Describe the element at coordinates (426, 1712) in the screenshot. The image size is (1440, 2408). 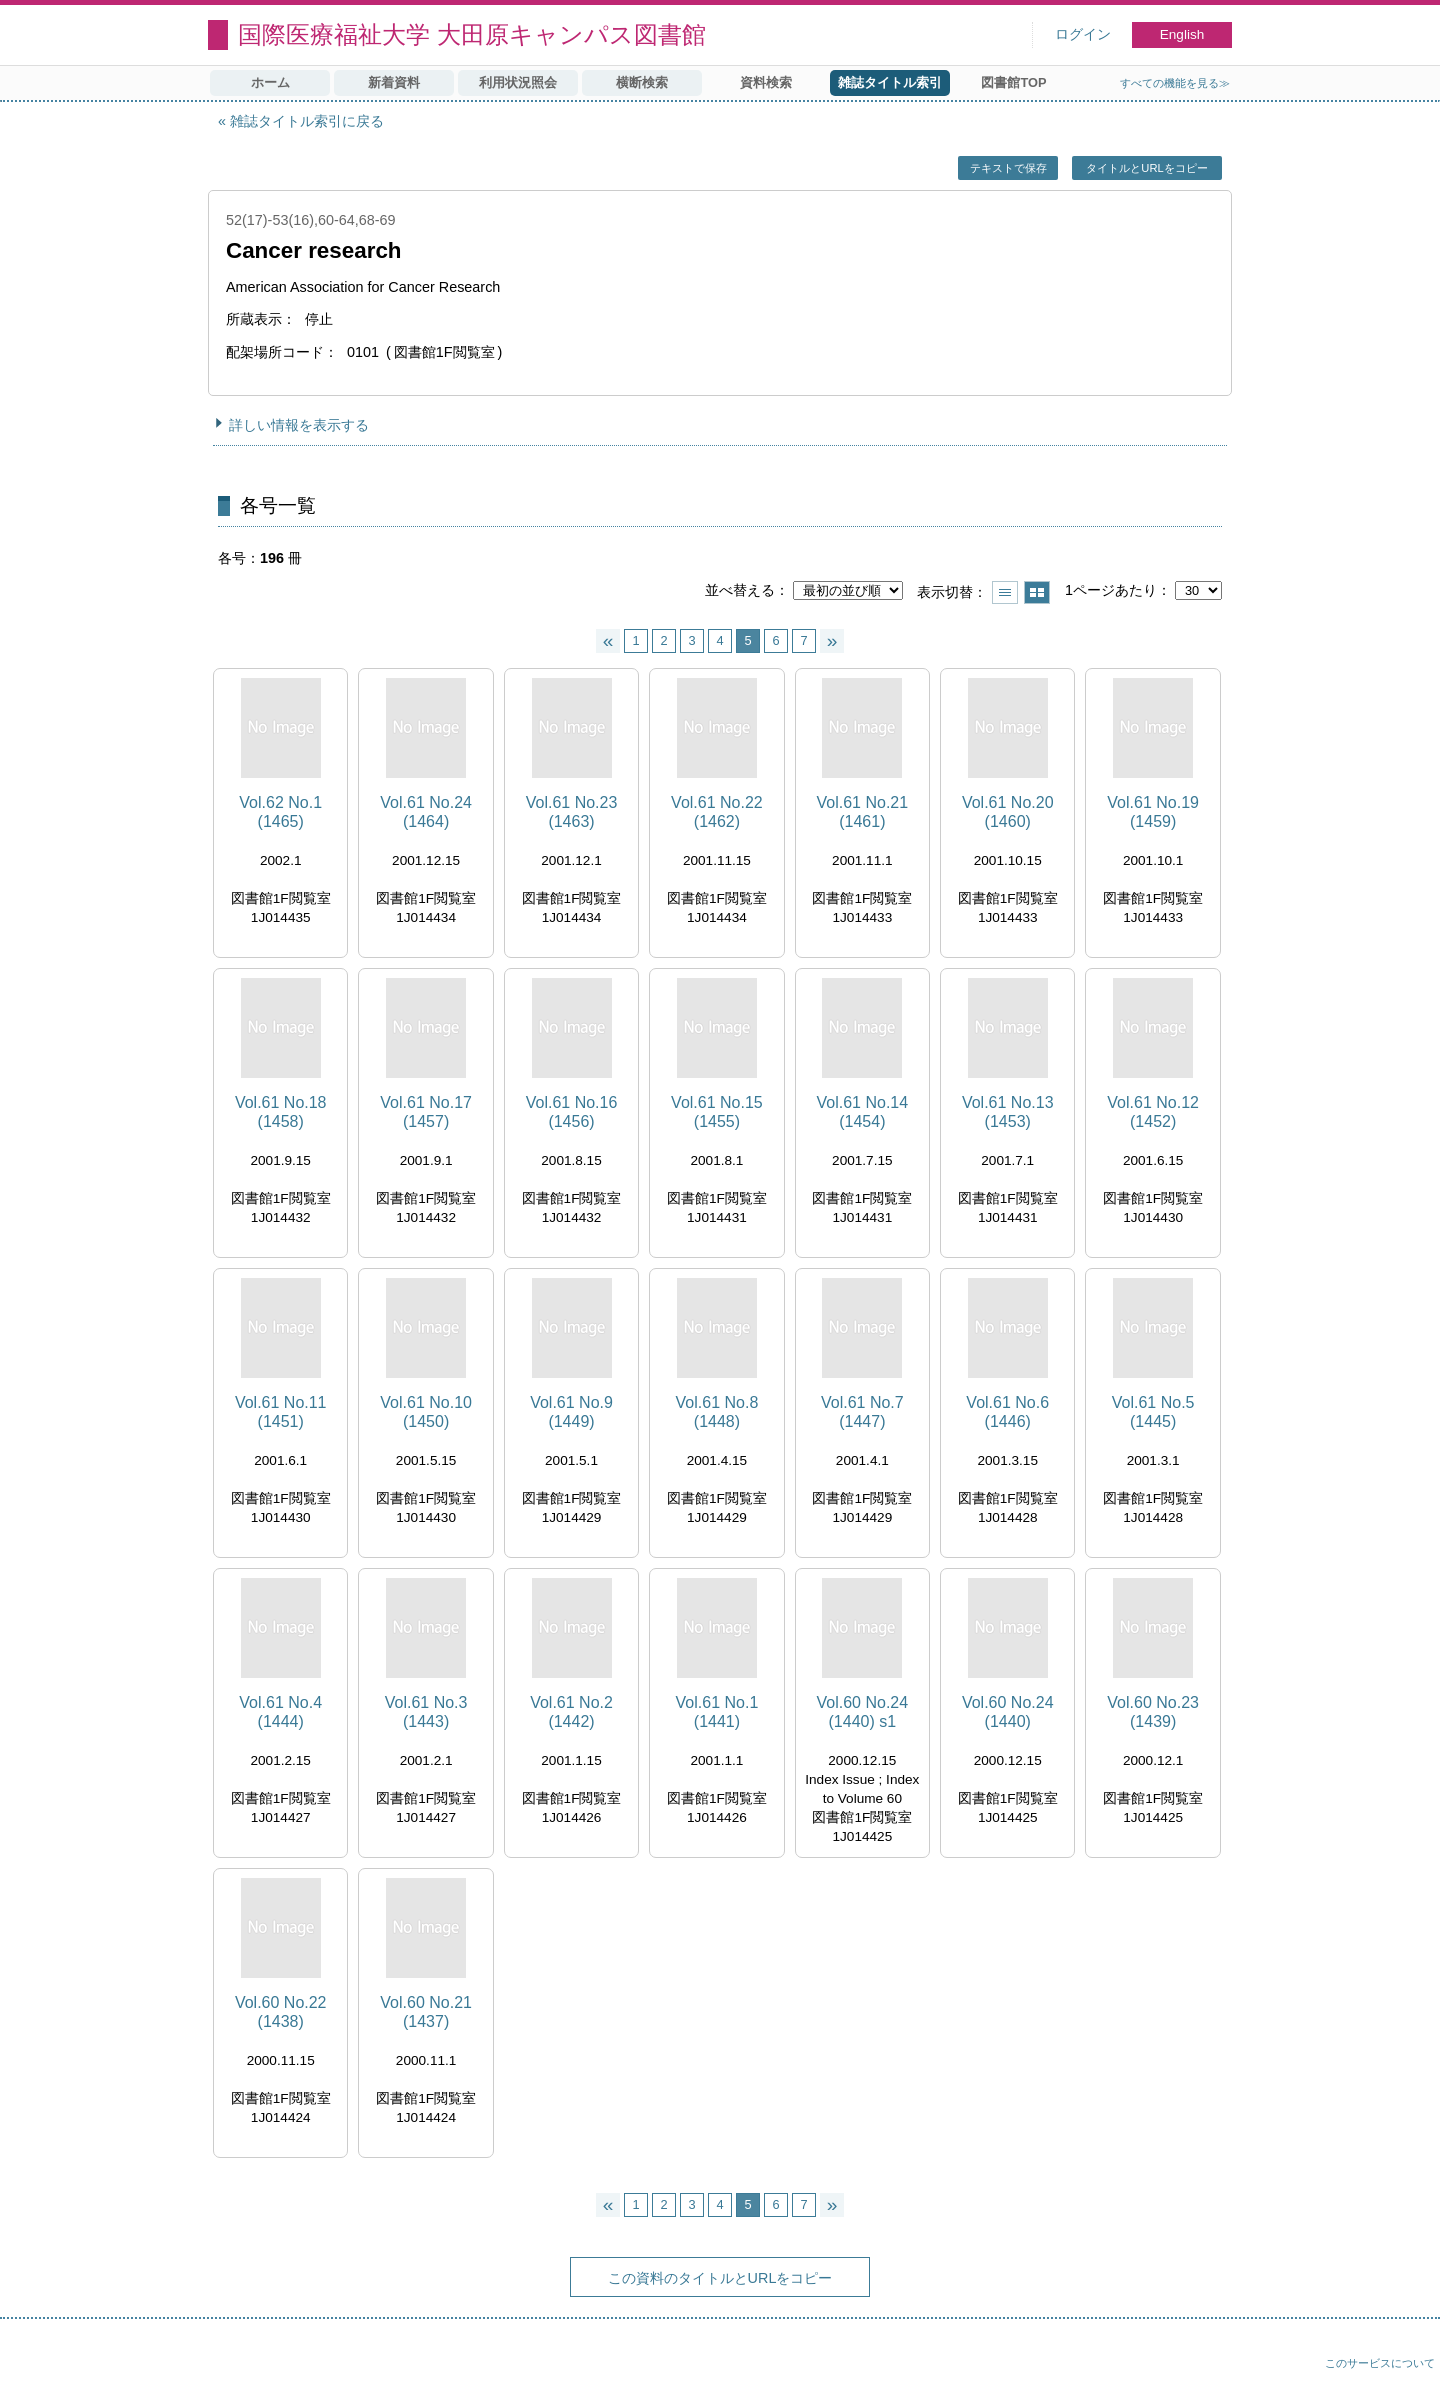
I see `Vol.61 No.3 (1443)` at that location.